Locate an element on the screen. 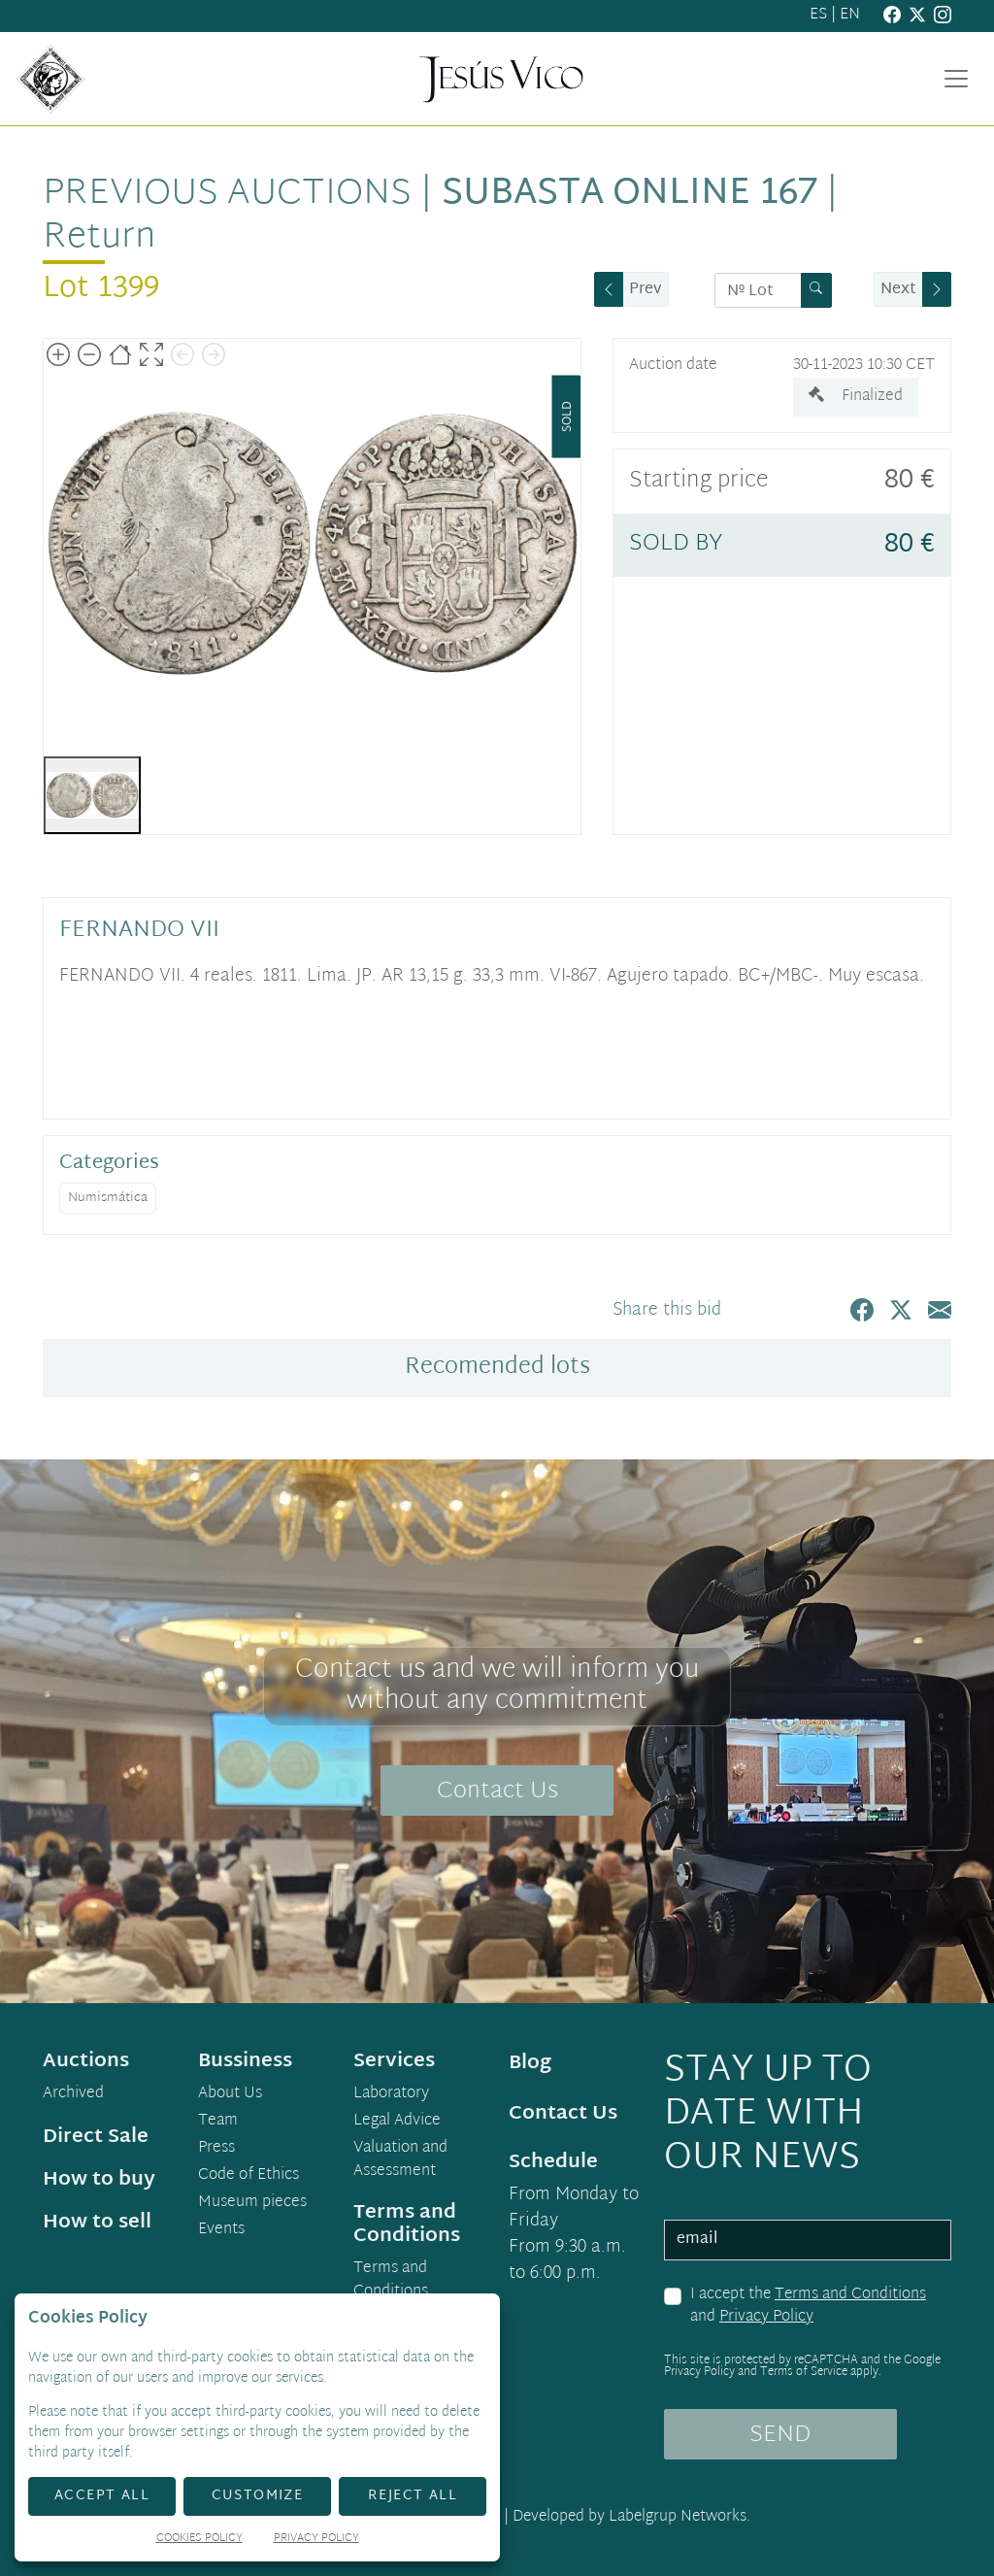 This screenshot has width=994, height=2576. Previous auctions is located at coordinates (227, 194).